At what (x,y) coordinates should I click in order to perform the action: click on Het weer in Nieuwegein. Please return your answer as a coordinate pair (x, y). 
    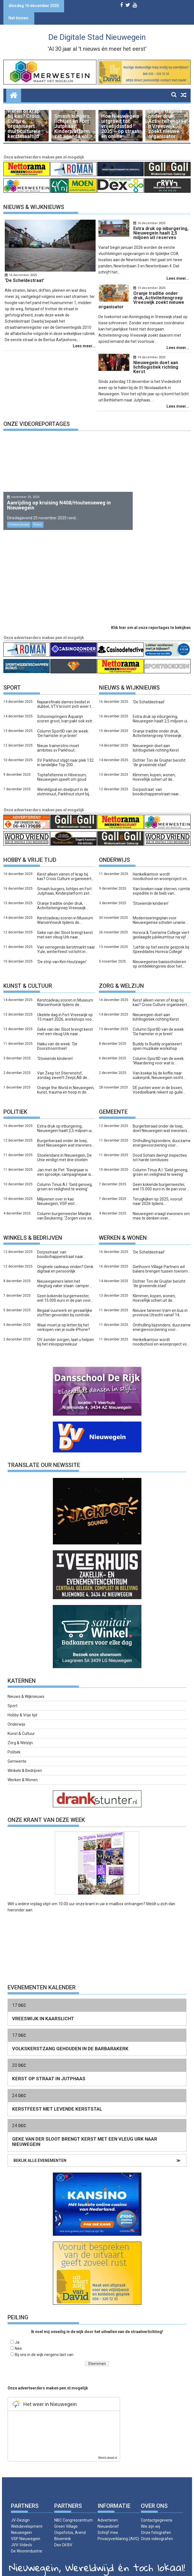
    Looking at the image, I should click on (50, 2395).